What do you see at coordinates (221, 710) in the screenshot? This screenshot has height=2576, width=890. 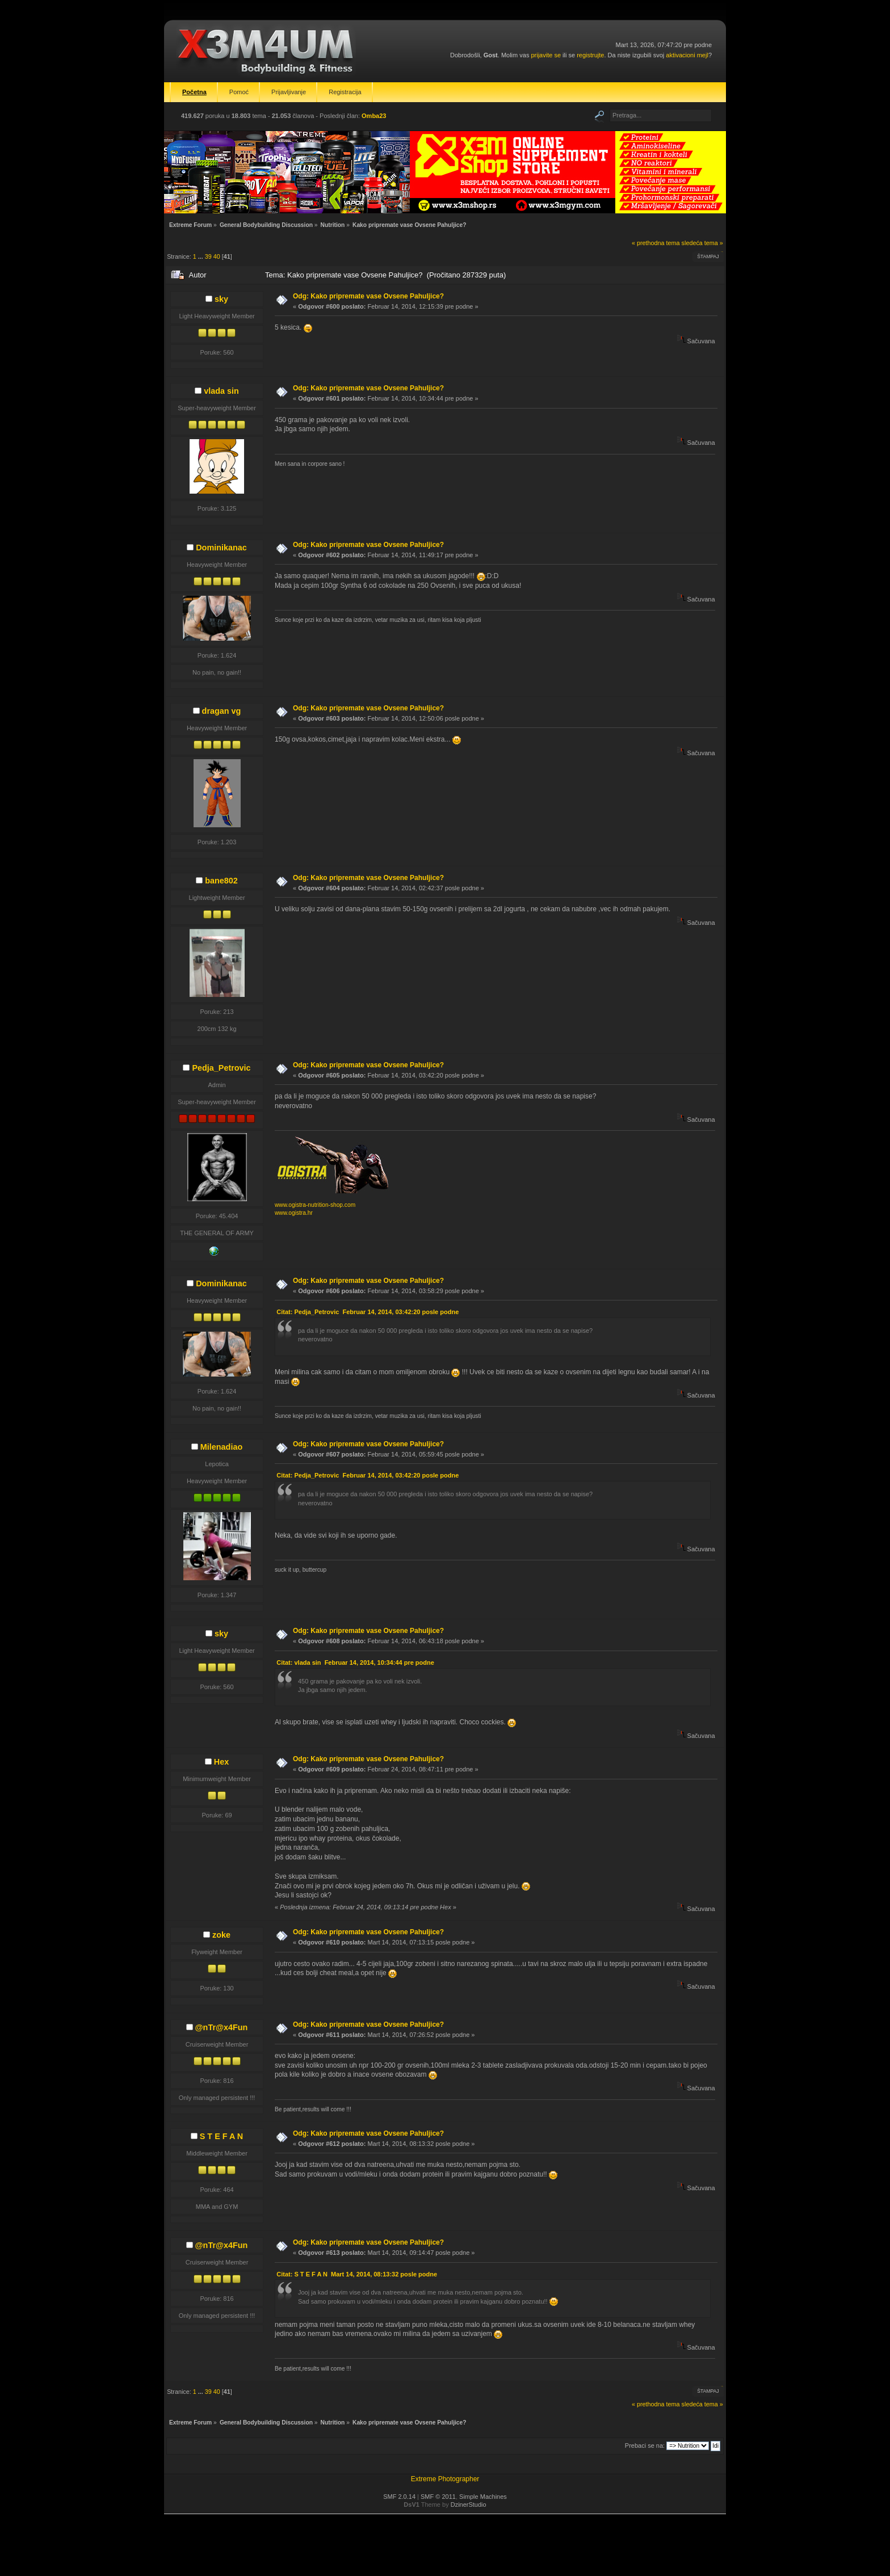 I see `dragan vg` at bounding box center [221, 710].